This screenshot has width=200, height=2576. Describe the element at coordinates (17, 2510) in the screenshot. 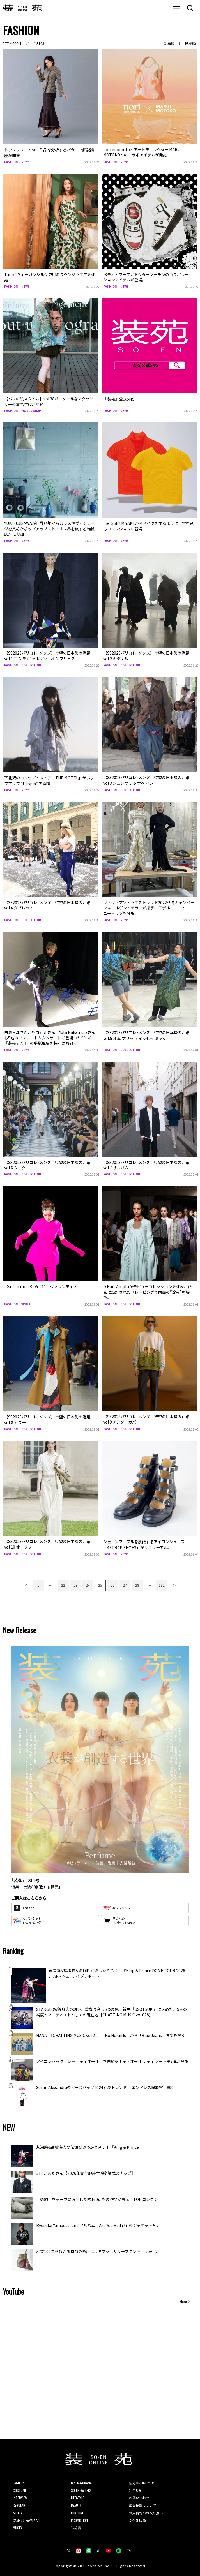

I see `STUDY` at that location.